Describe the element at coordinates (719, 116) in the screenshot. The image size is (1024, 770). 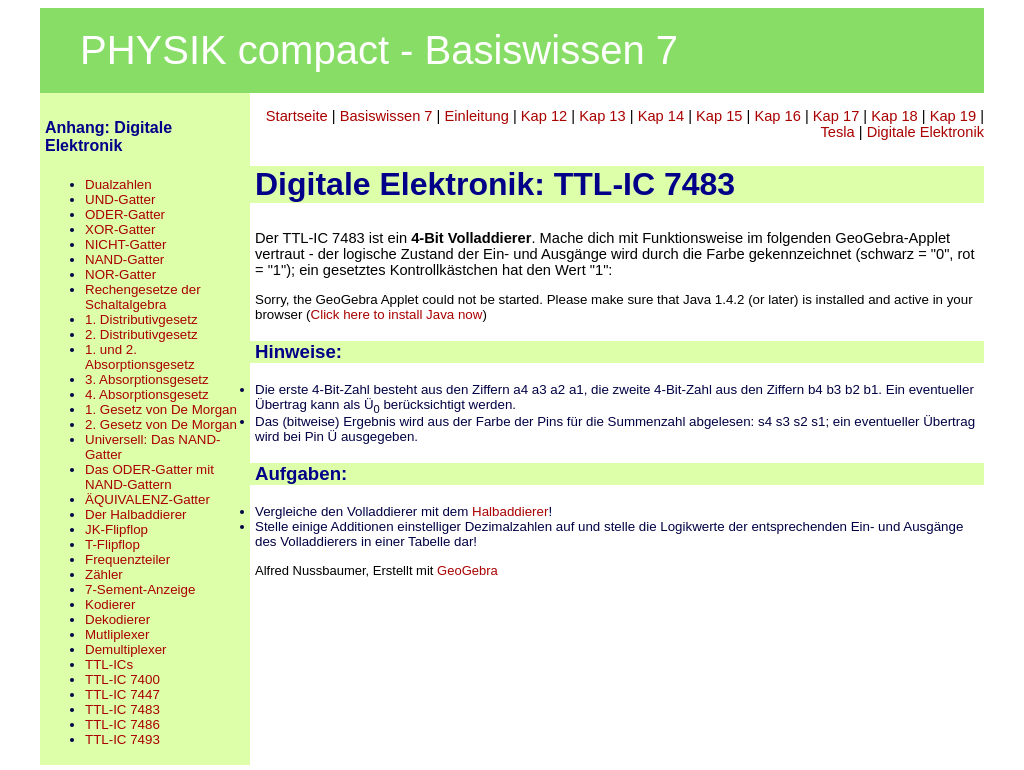
I see `Kap 15` at that location.